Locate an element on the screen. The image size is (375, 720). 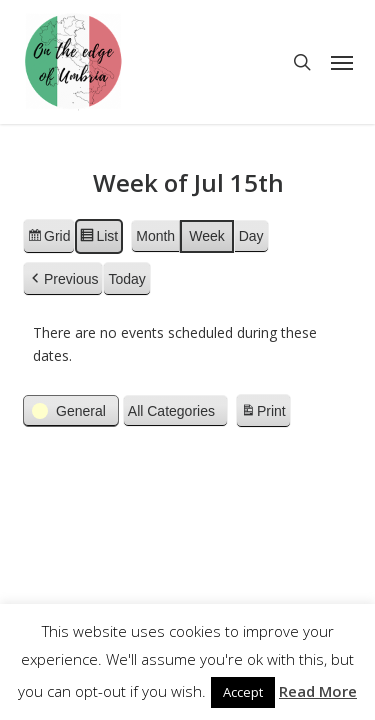
Day [button] is located at coordinates (250, 236).